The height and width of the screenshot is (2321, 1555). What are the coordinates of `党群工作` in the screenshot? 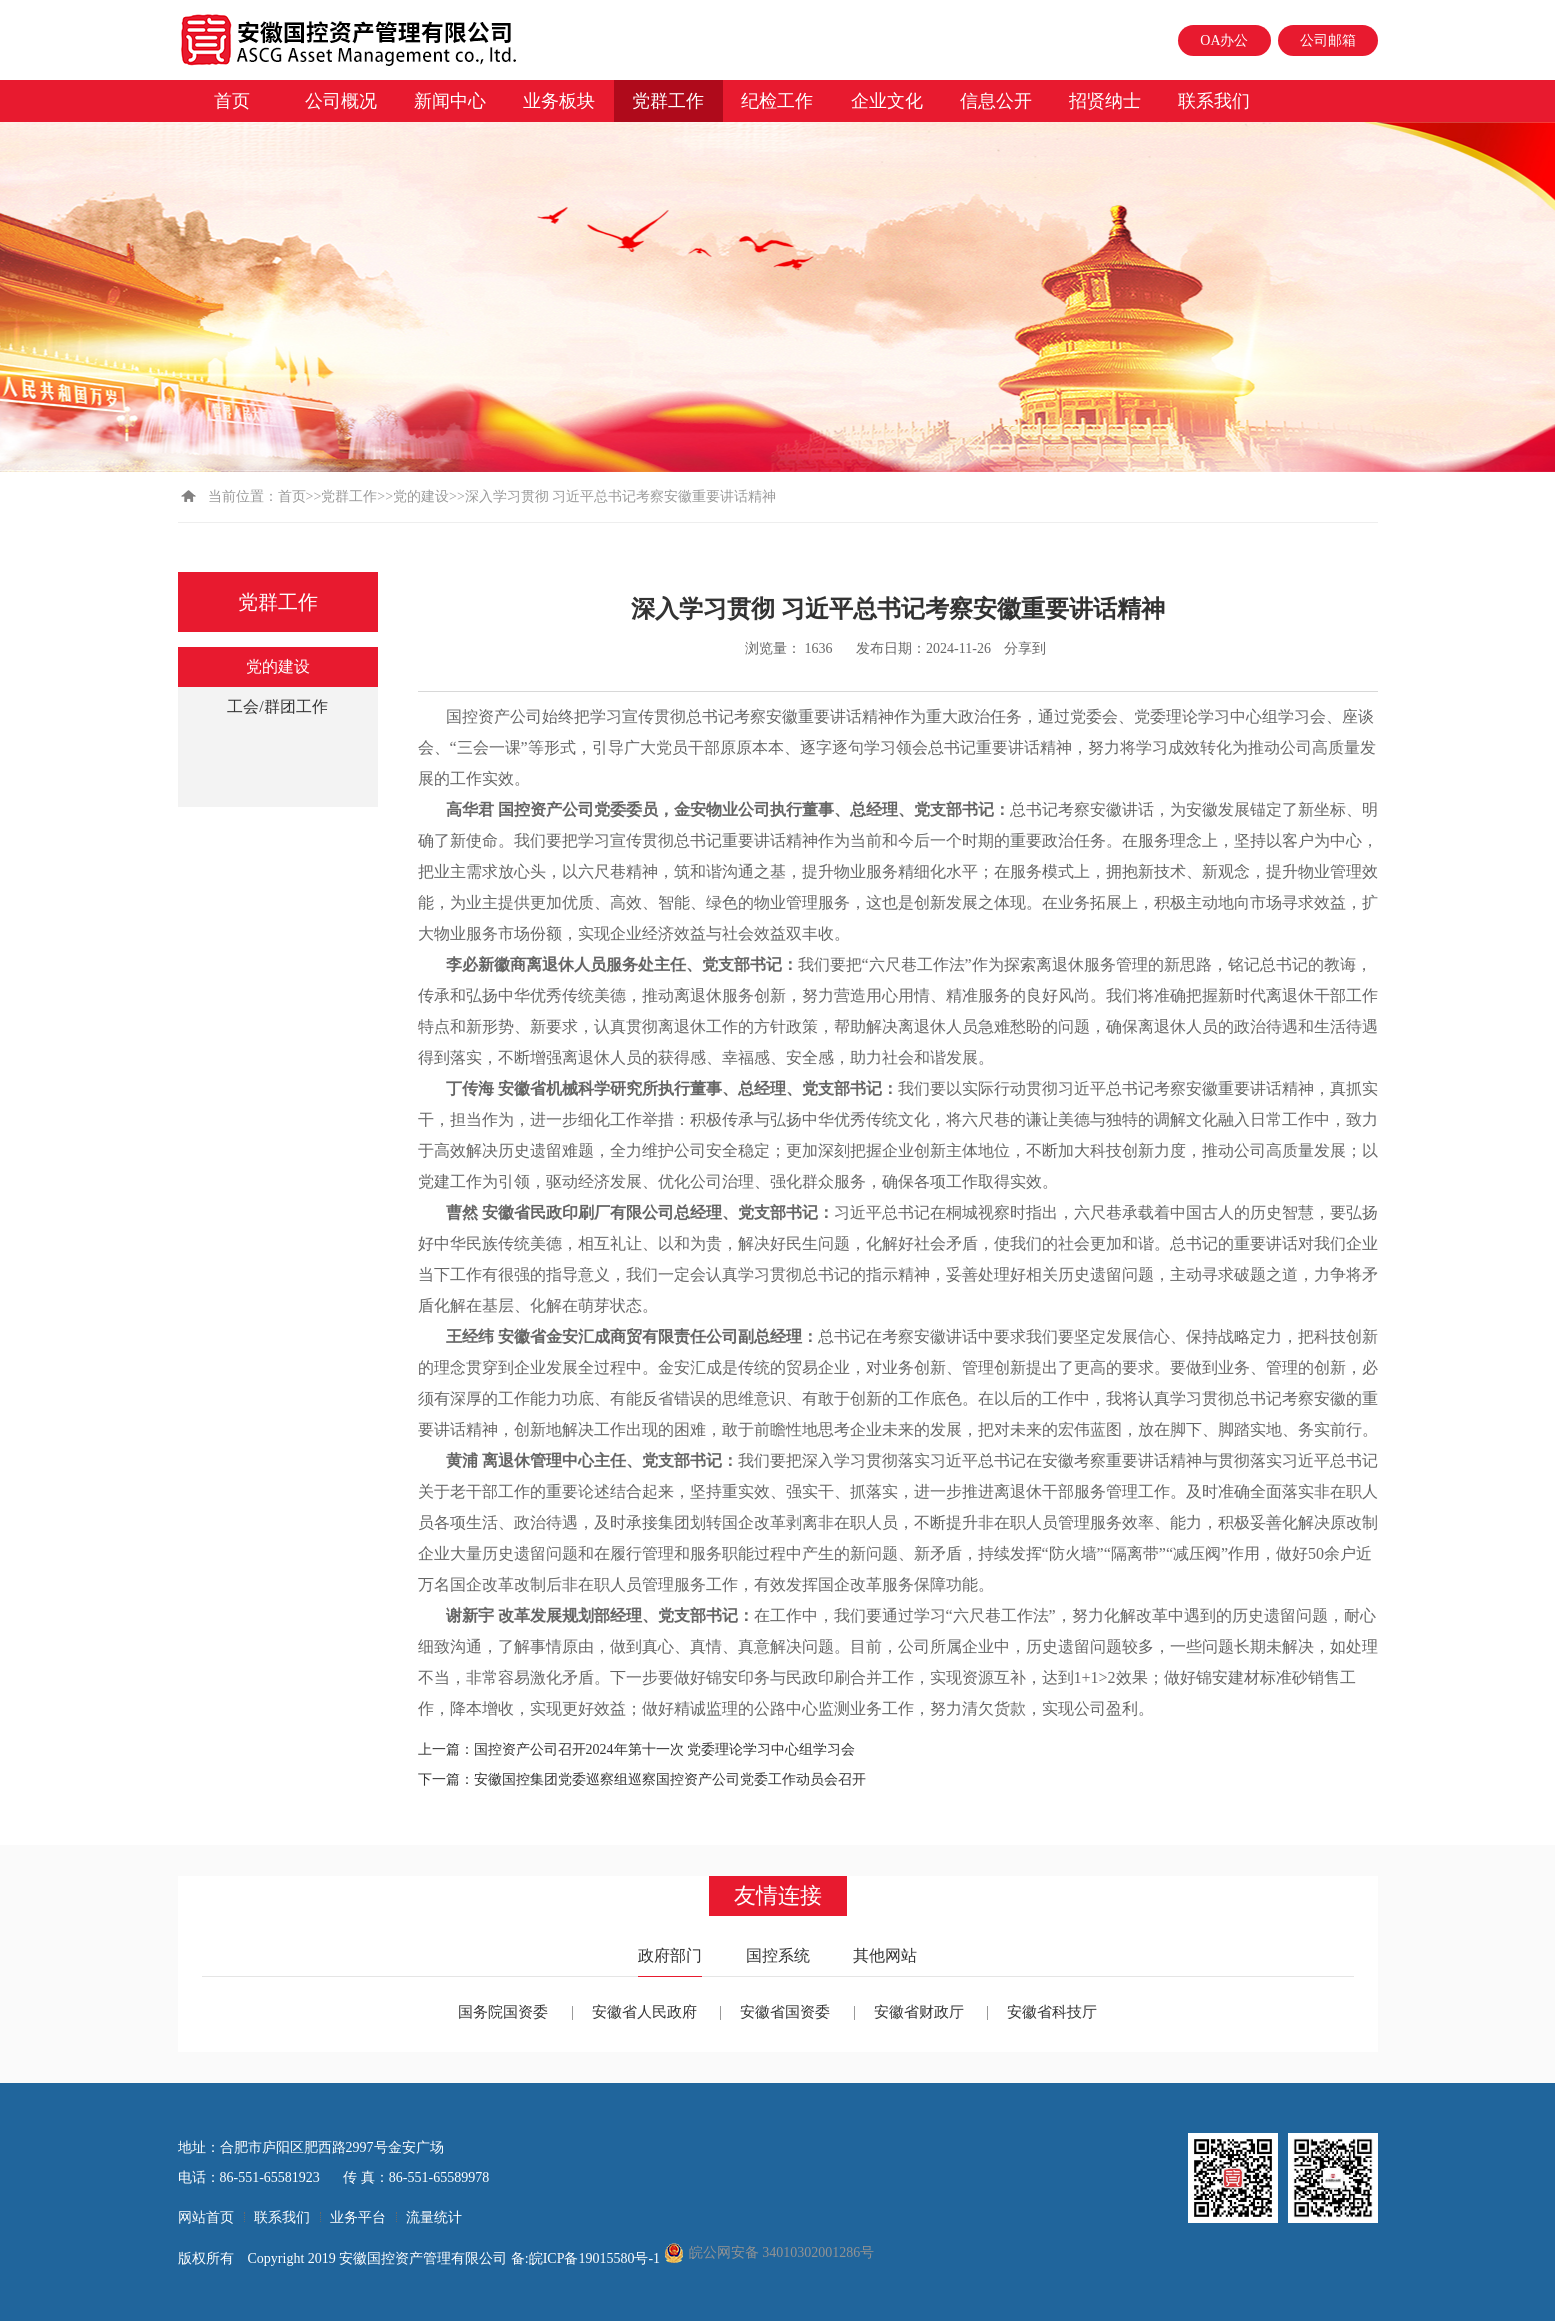 It's located at (668, 101).